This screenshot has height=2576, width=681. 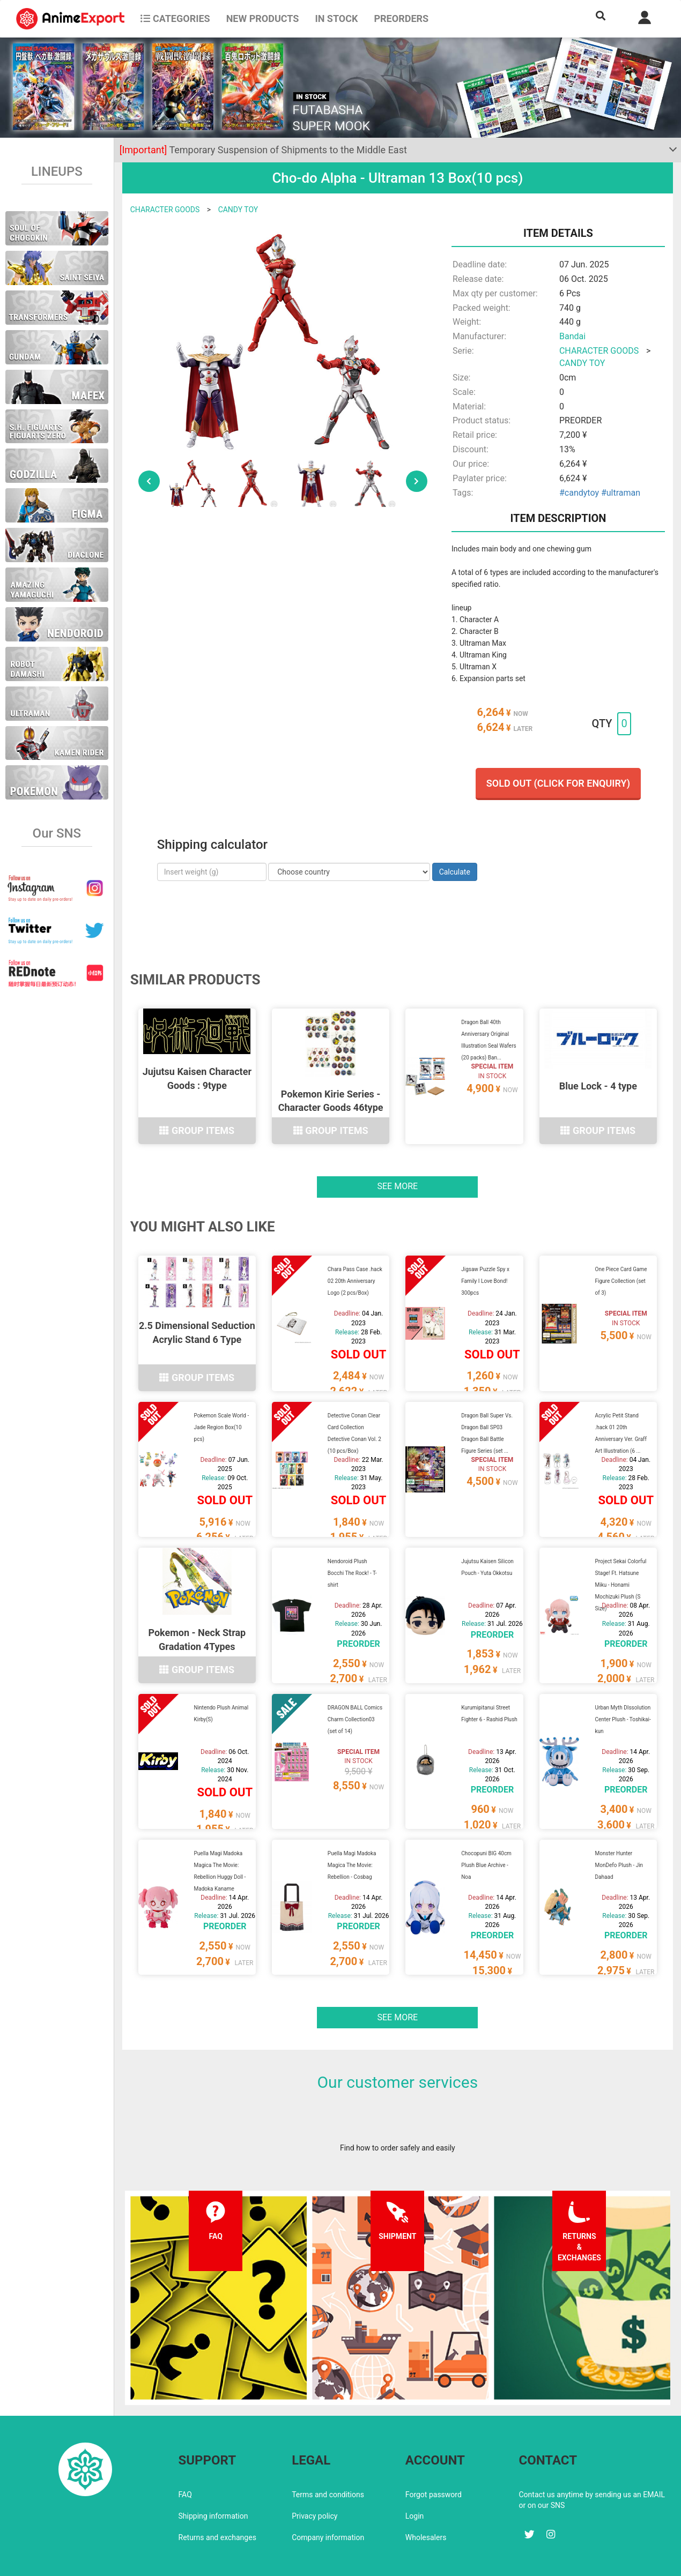 What do you see at coordinates (328, 2497) in the screenshot?
I see `Company information` at bounding box center [328, 2497].